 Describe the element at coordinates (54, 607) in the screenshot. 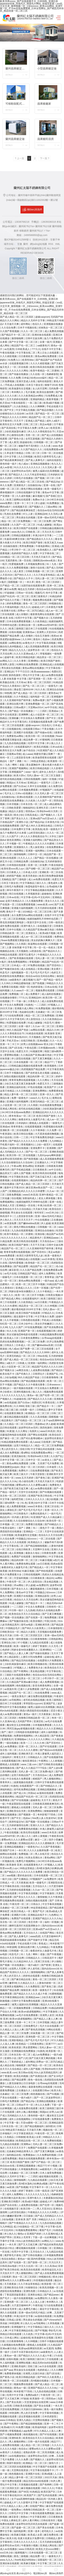

I see `日本黄色片免费` at that location.